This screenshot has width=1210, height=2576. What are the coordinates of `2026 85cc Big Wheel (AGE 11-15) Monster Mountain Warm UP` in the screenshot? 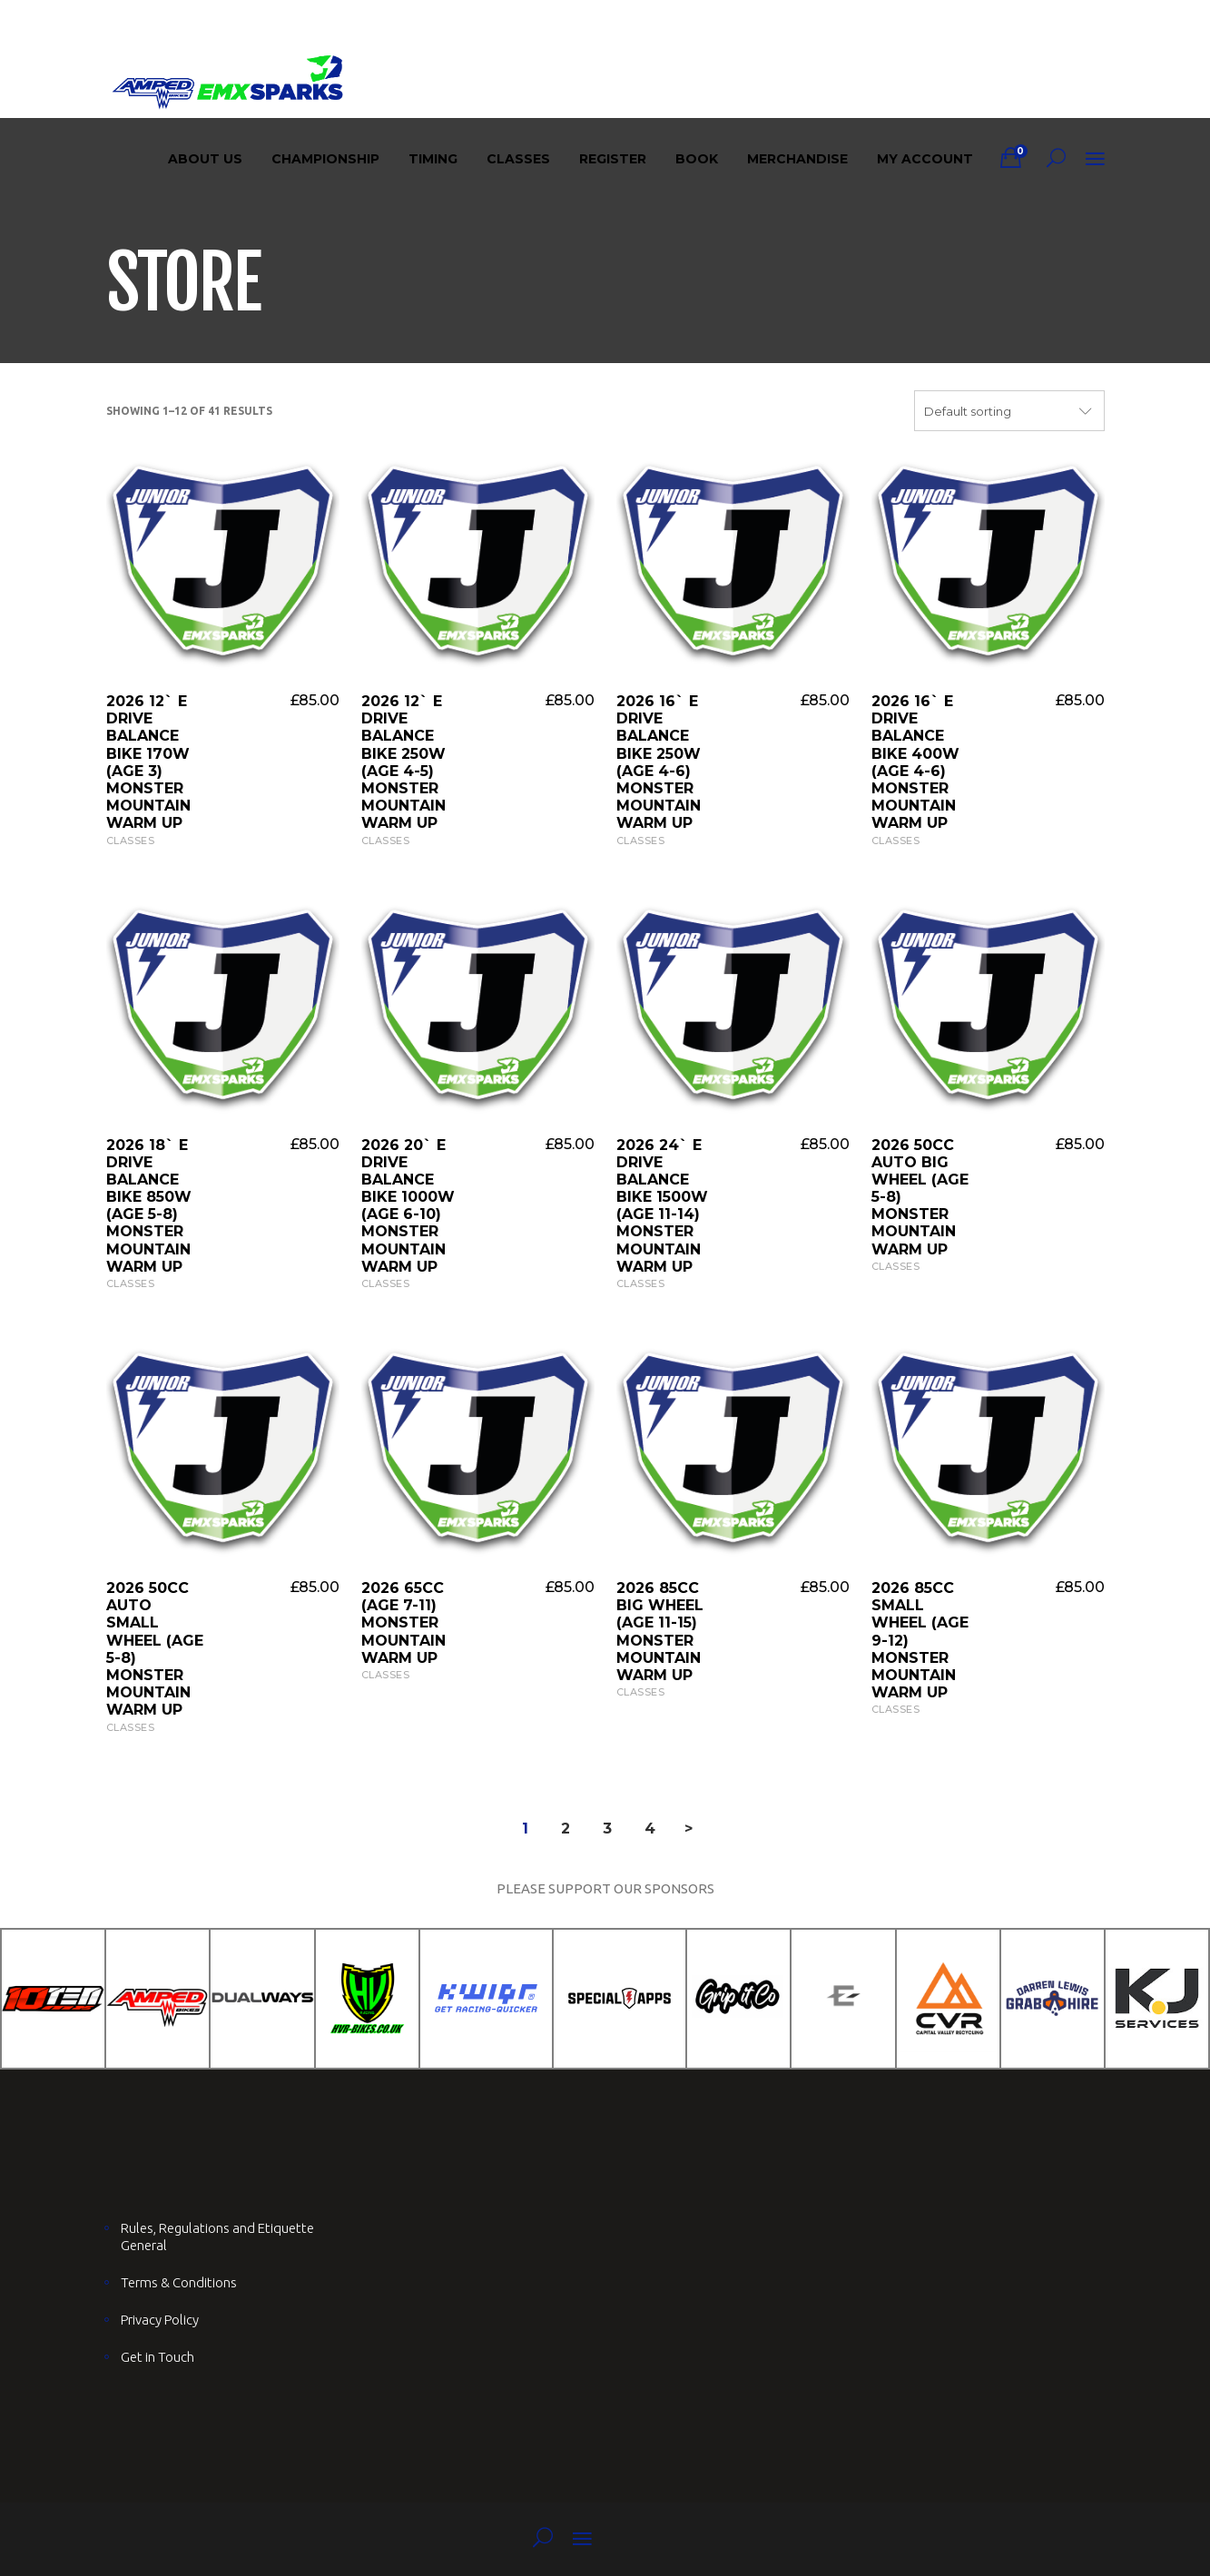 It's located at (659, 1631).